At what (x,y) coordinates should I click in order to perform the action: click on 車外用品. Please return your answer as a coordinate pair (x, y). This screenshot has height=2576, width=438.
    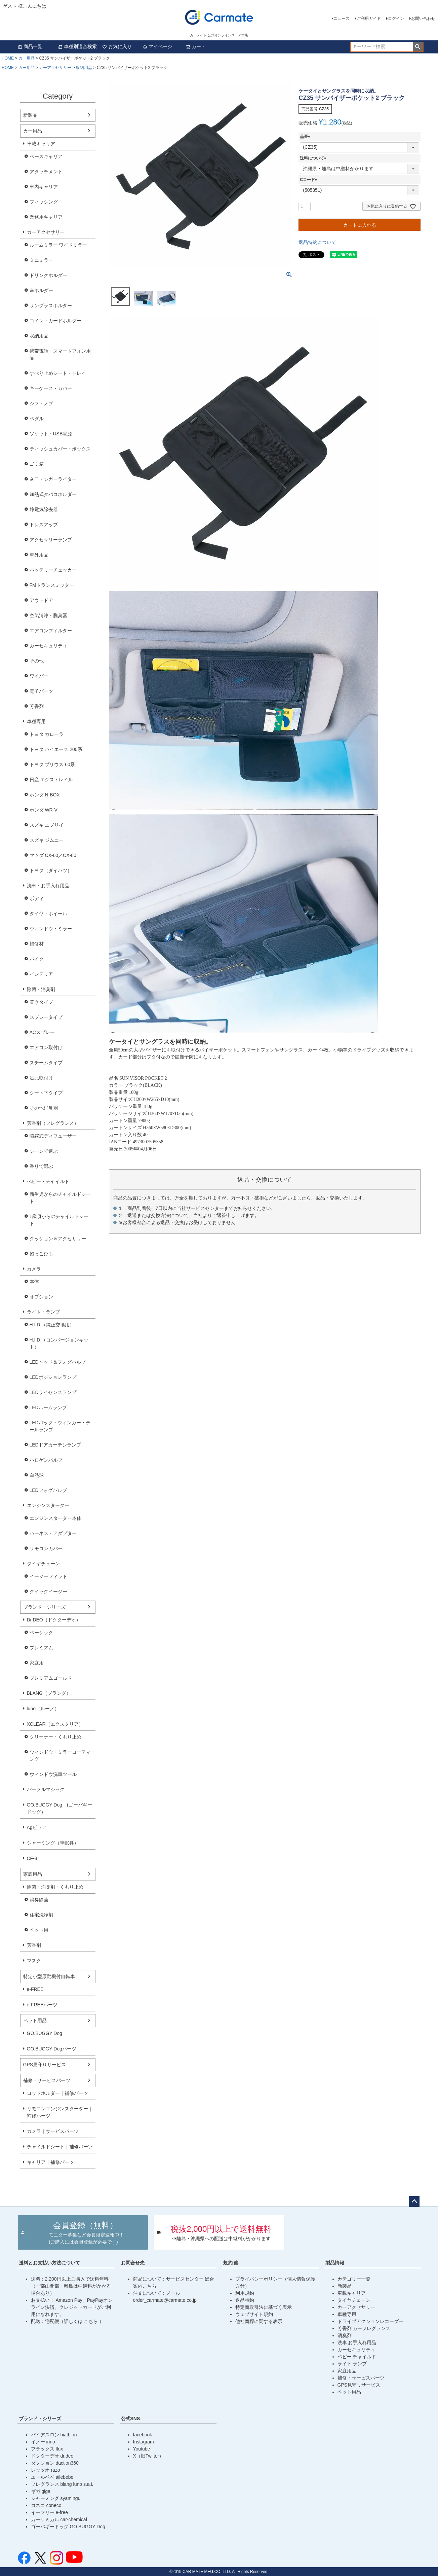
    Looking at the image, I should click on (39, 555).